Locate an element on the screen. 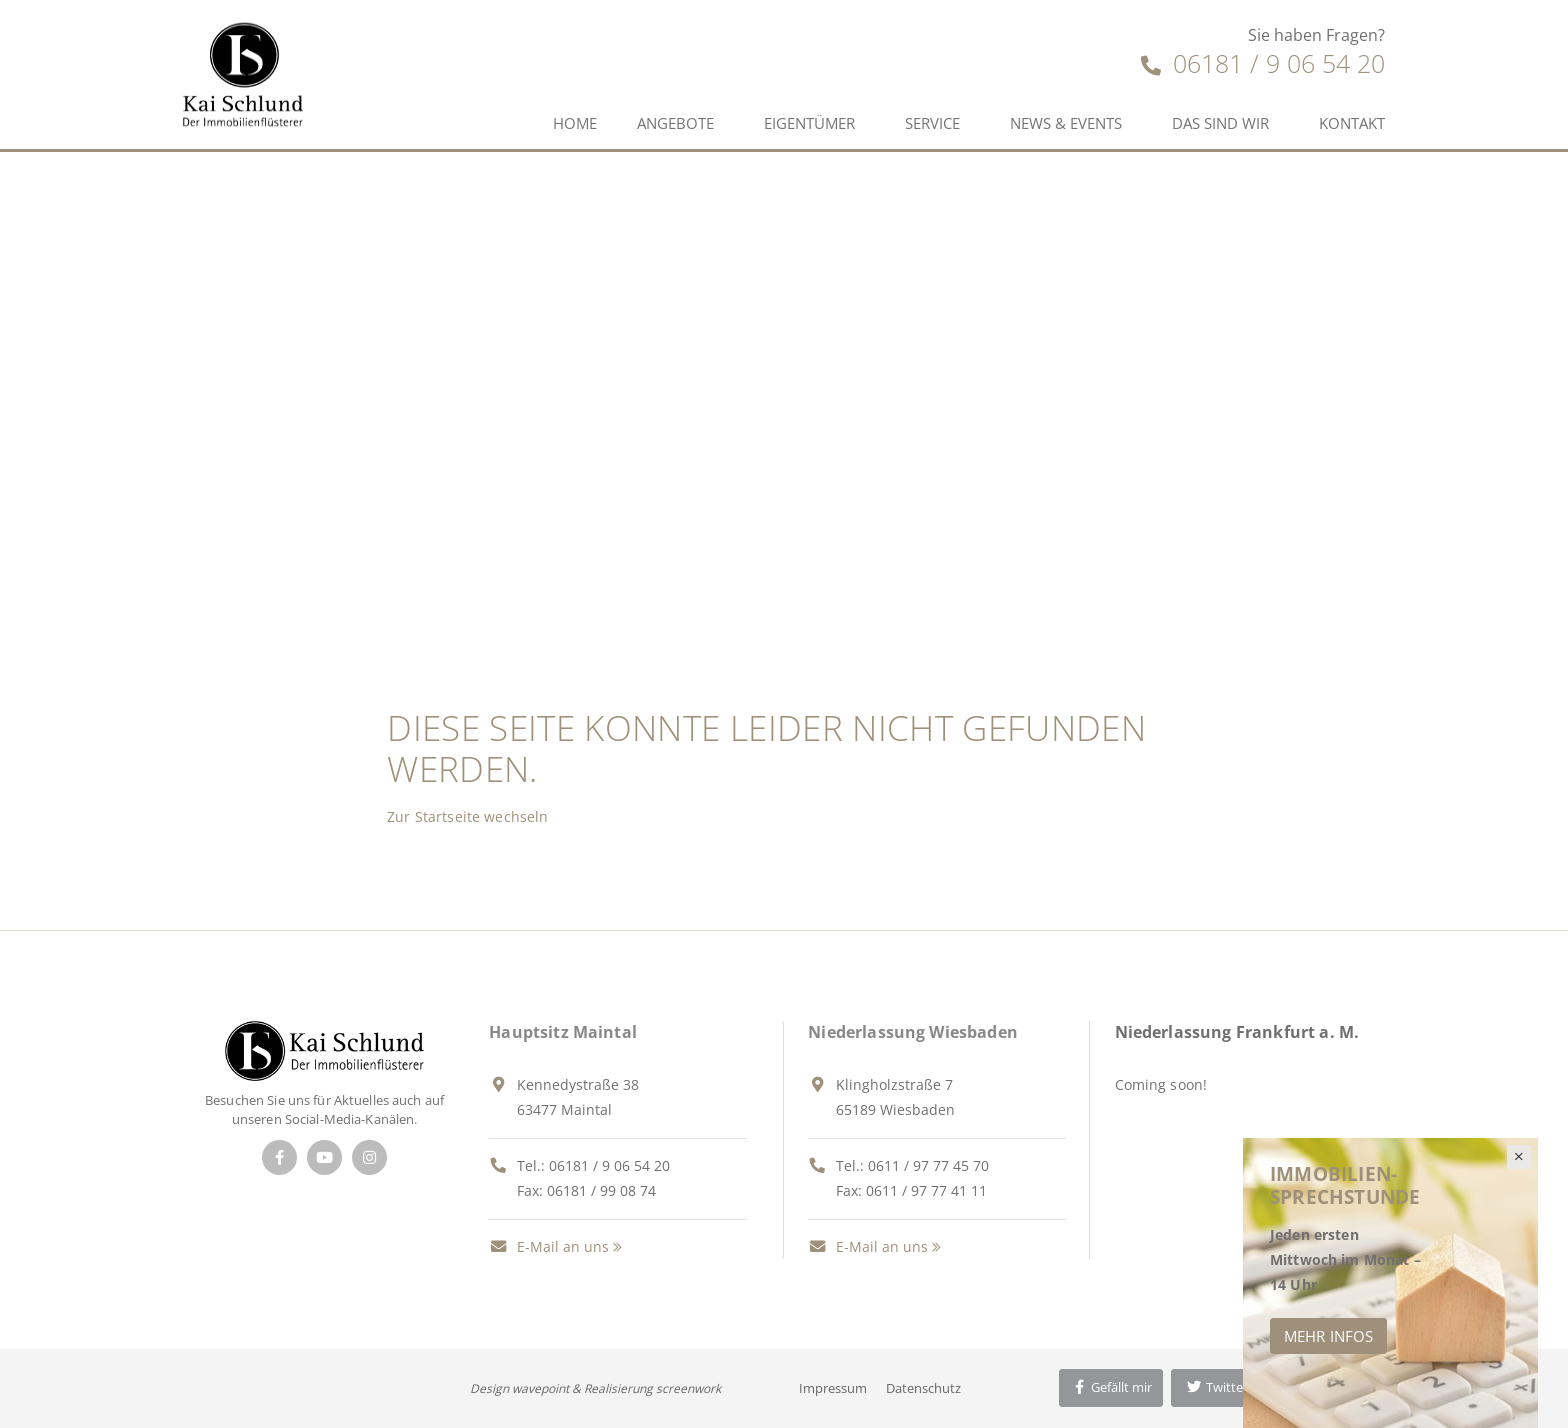  06181 / 9 06 54 20 is located at coordinates (1263, 63).